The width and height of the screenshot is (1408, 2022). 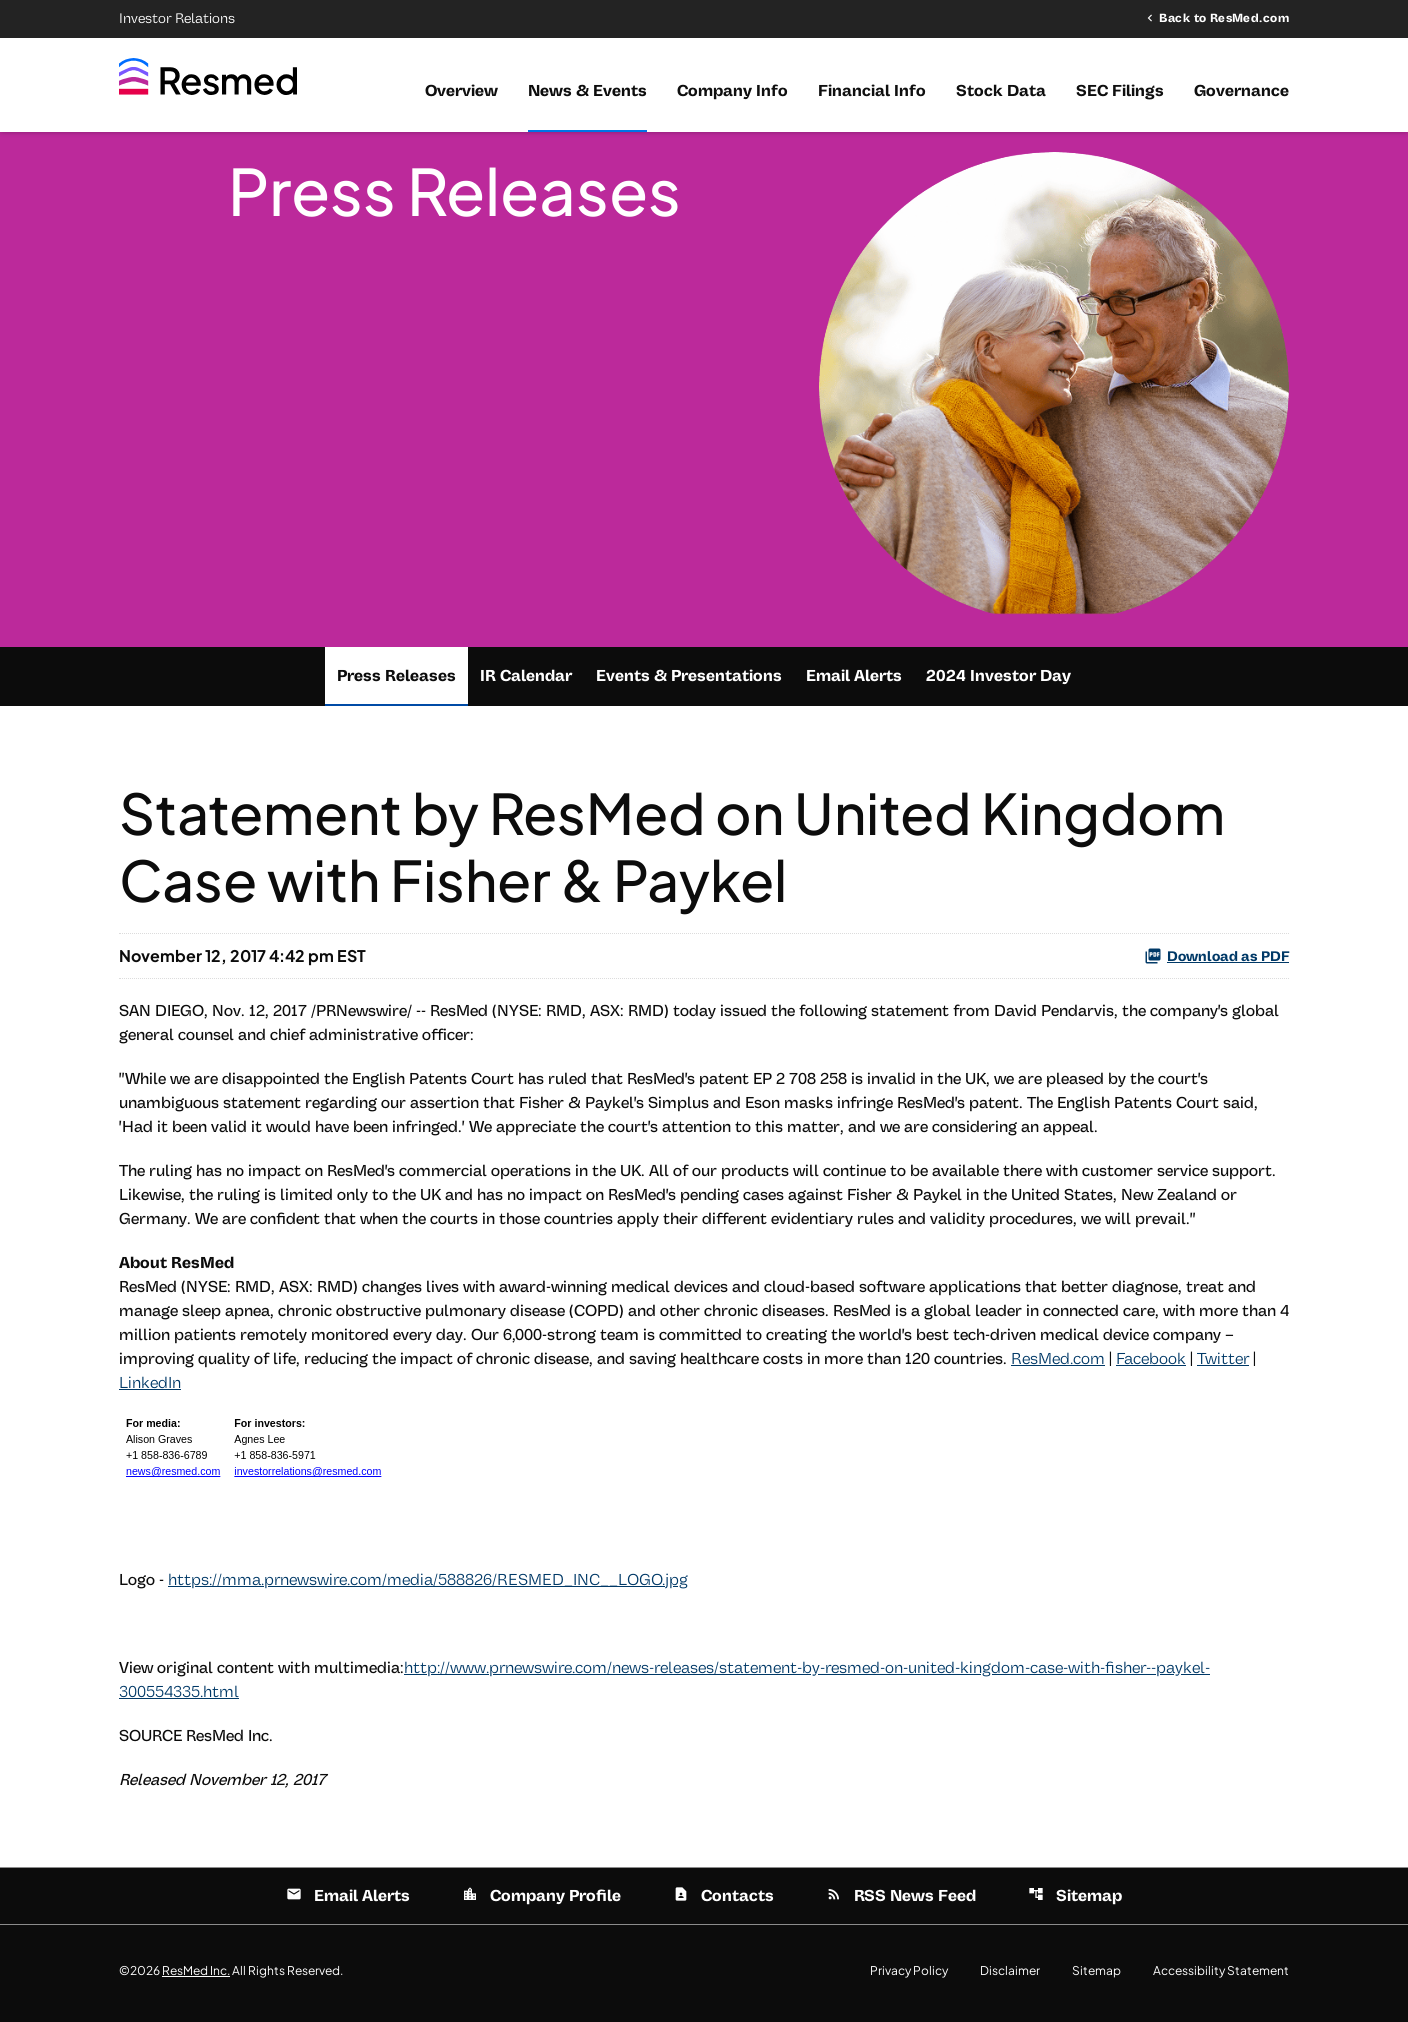 What do you see at coordinates (732, 91) in the screenshot?
I see `Company Info` at bounding box center [732, 91].